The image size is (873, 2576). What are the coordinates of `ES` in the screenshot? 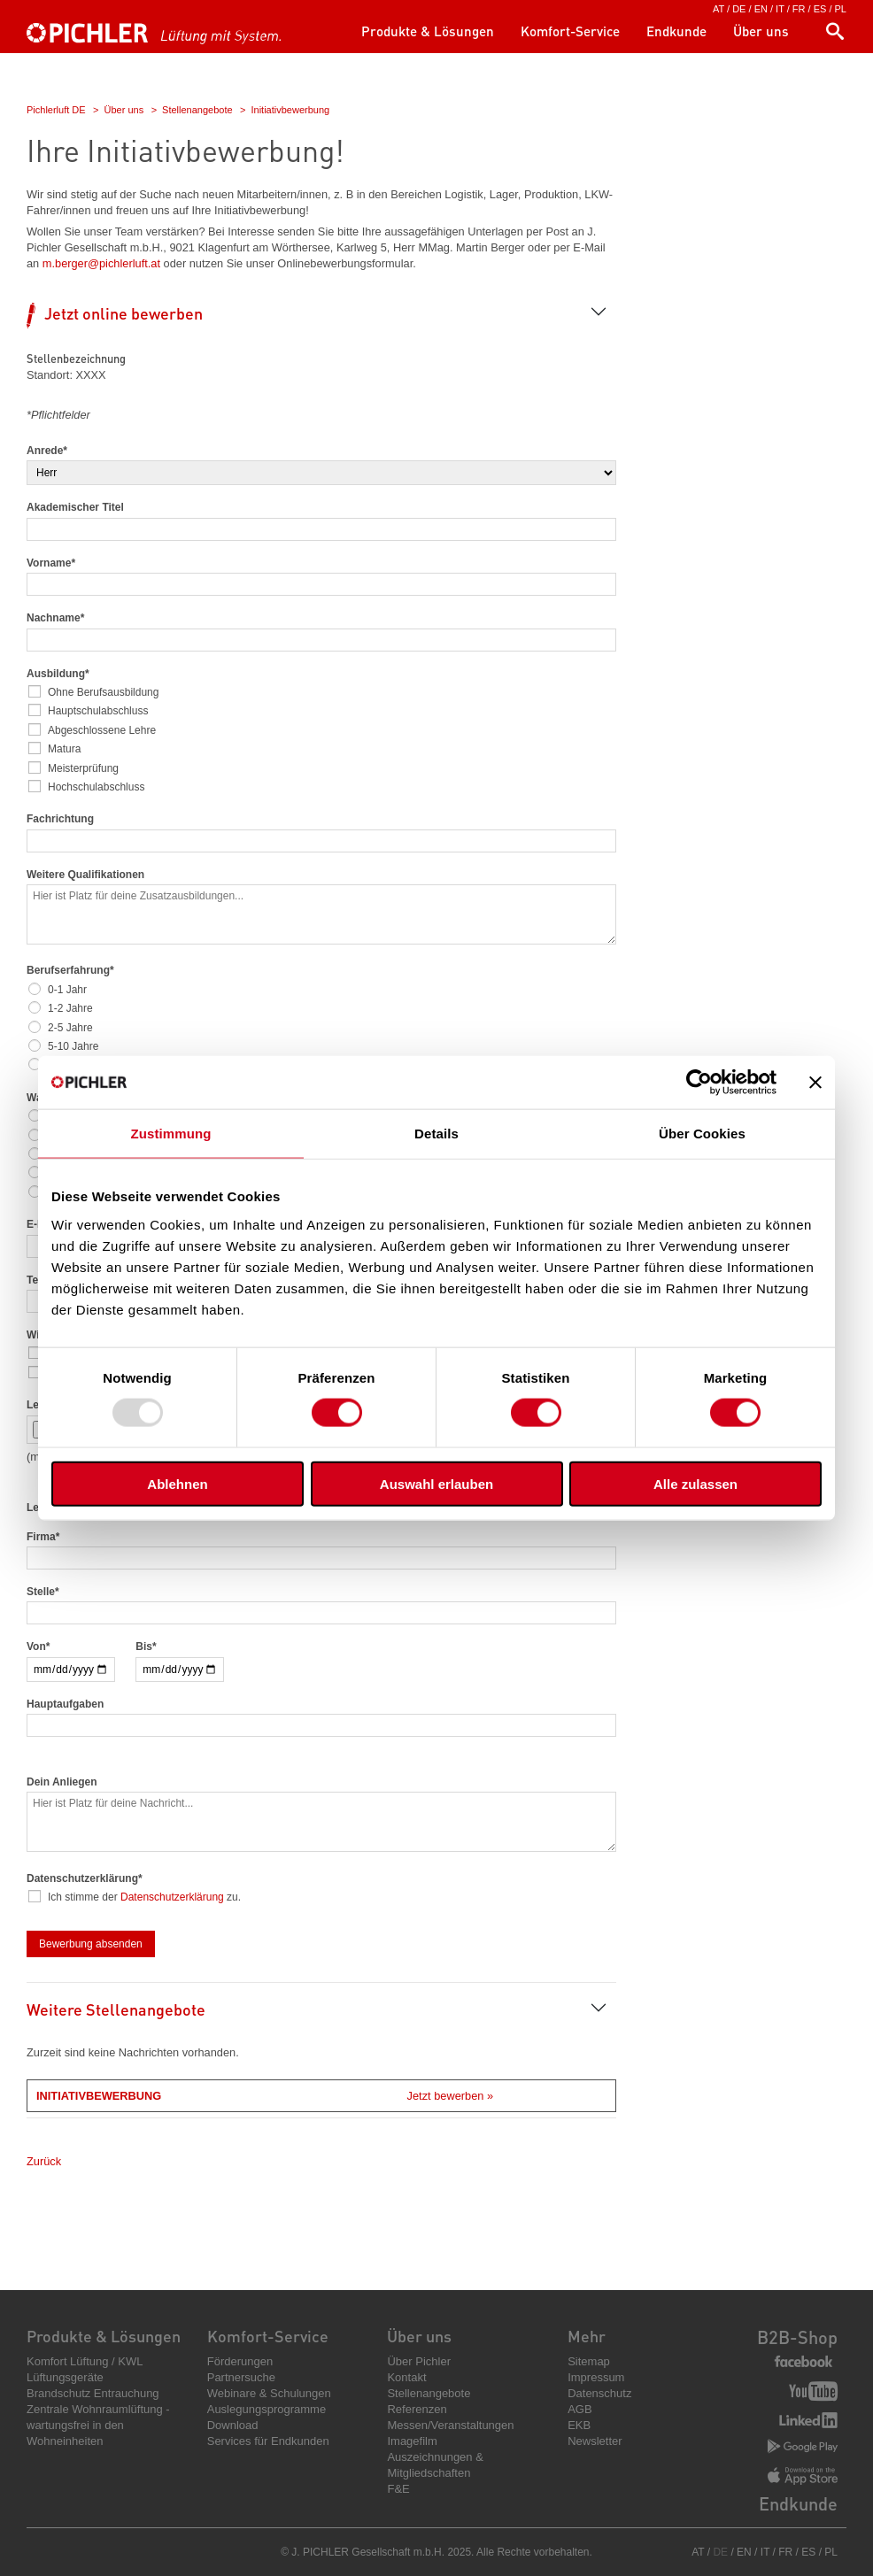 It's located at (820, 9).